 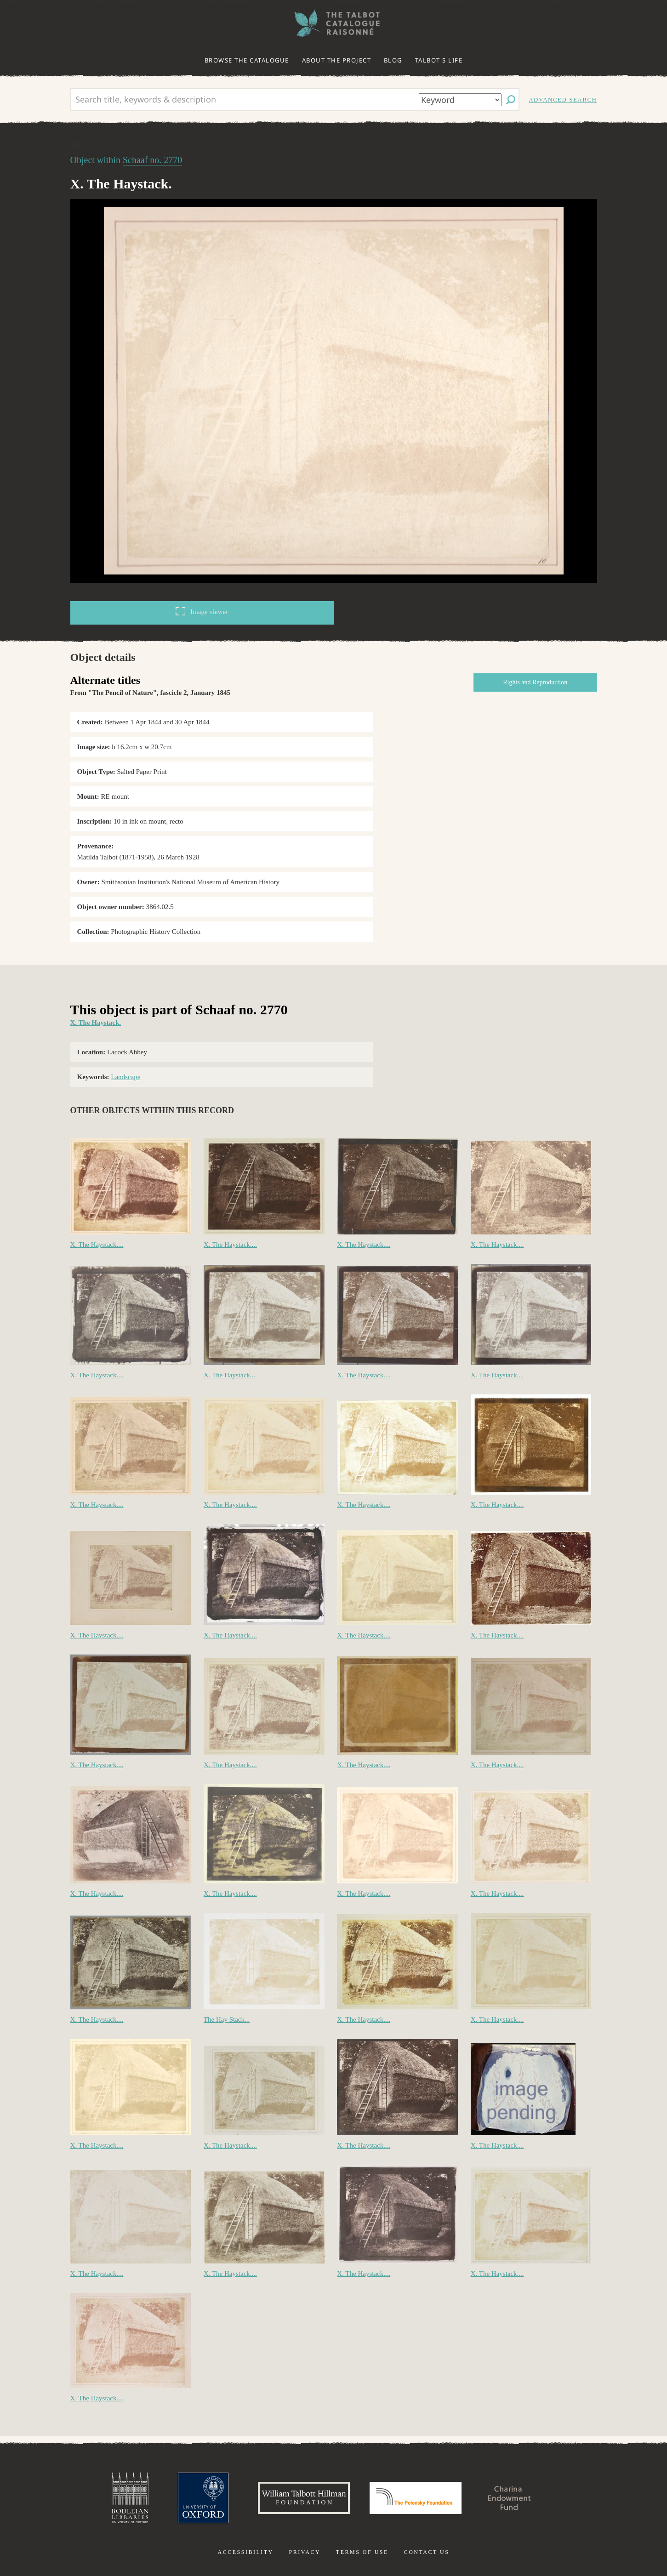 I want to click on Image viewer, so click(x=202, y=611).